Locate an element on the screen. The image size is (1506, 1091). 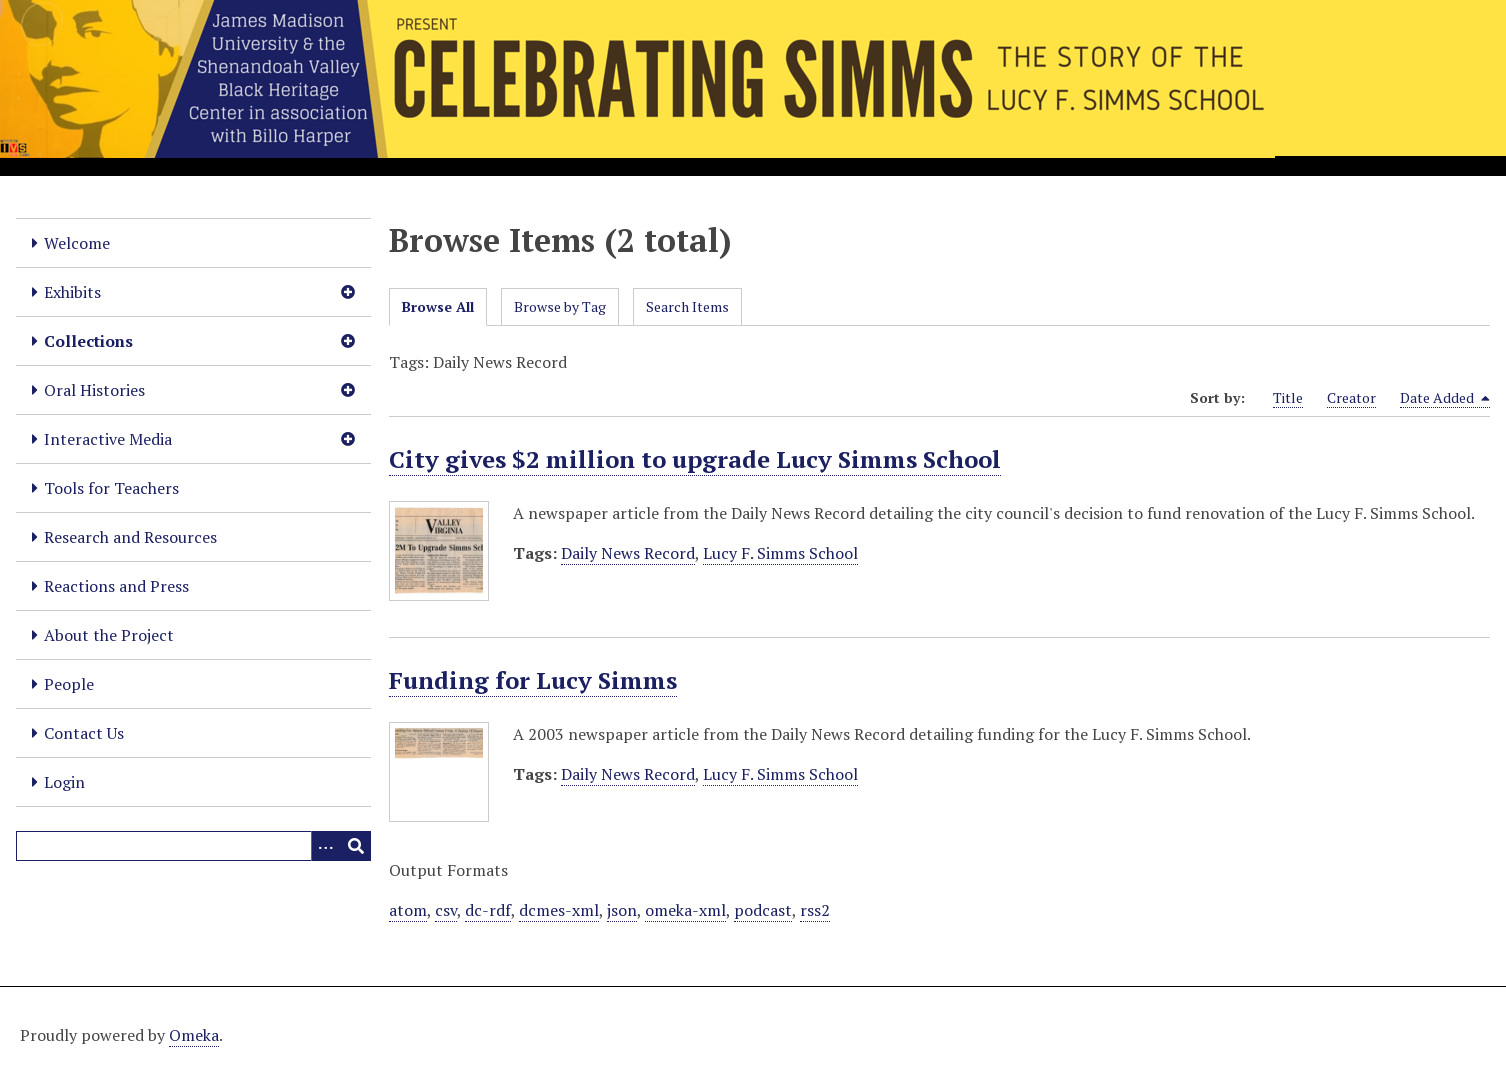
Search Items is located at coordinates (687, 306).